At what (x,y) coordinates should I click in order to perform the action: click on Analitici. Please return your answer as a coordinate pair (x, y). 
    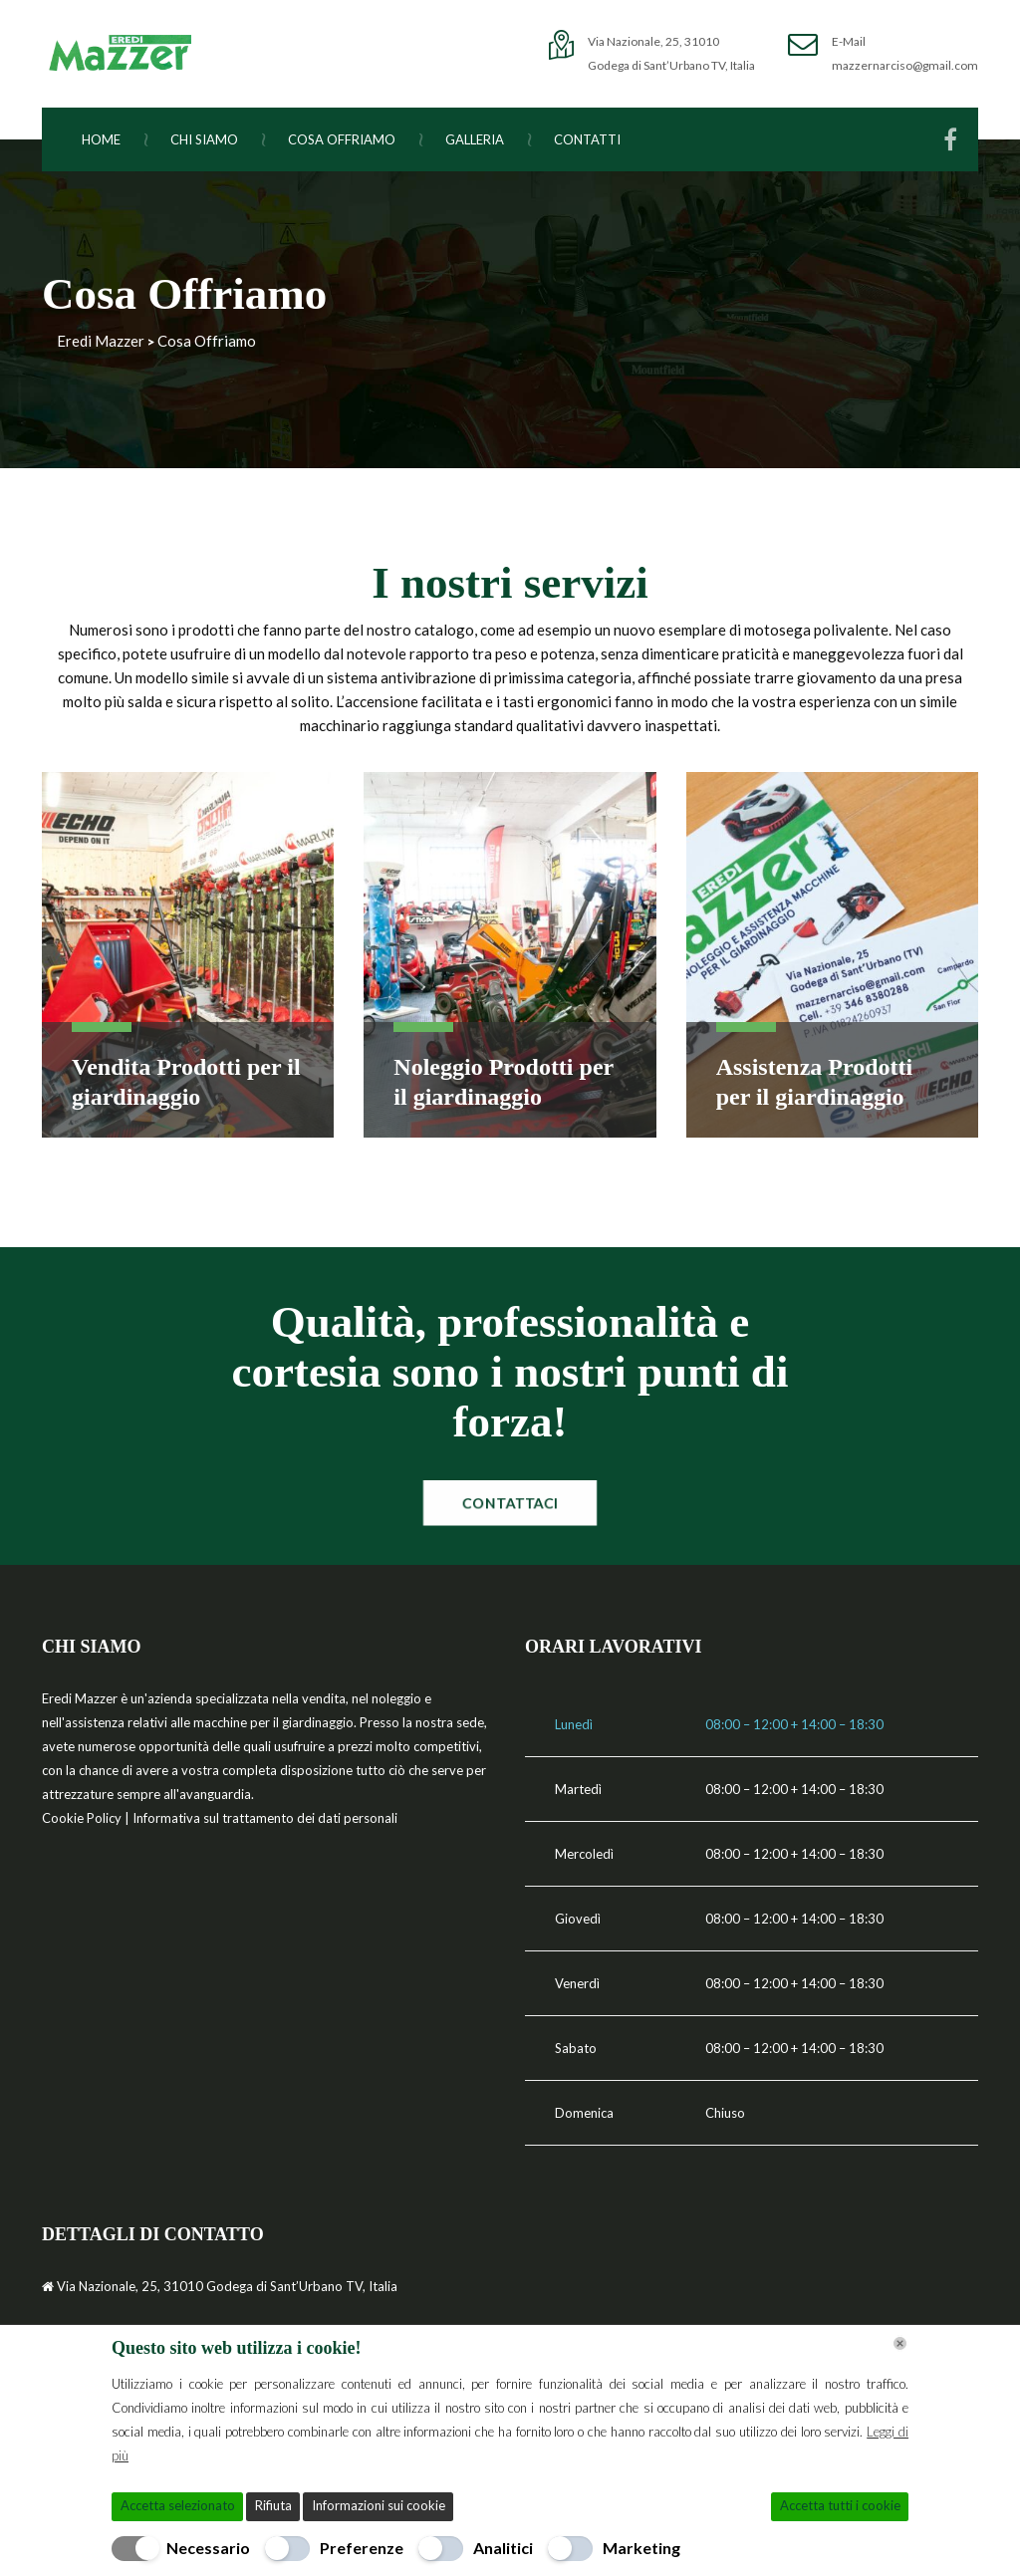
    Looking at the image, I should click on (503, 2547).